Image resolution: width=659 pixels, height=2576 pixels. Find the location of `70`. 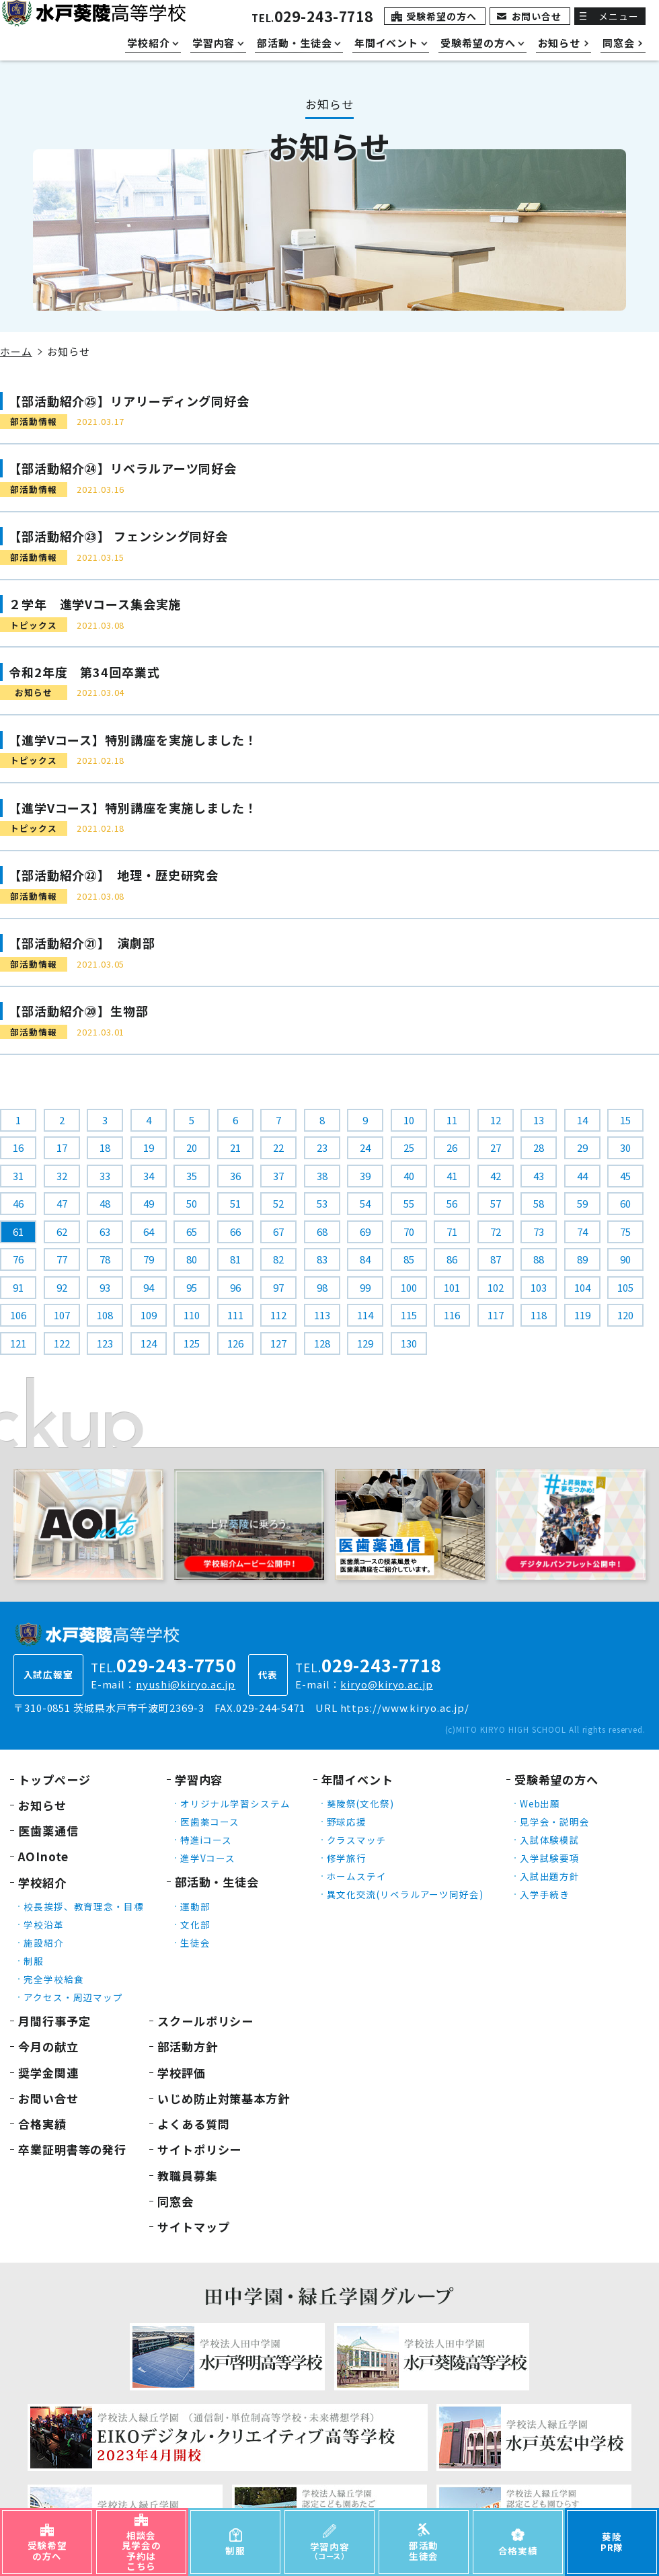

70 is located at coordinates (408, 1231).